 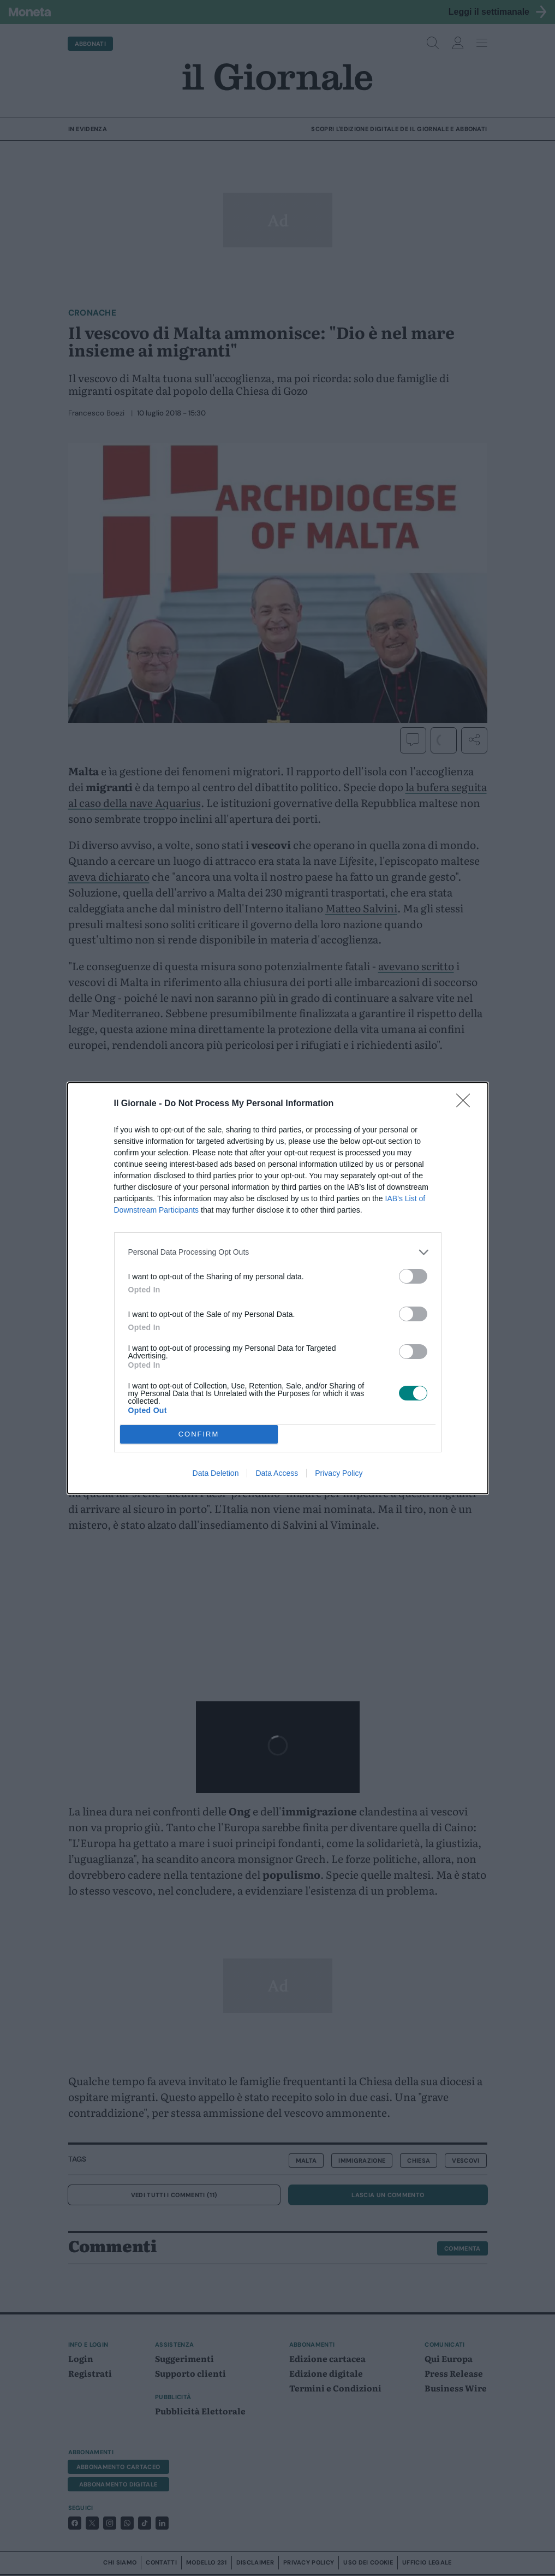 What do you see at coordinates (466, 1104) in the screenshot?
I see `[Close]` at bounding box center [466, 1104].